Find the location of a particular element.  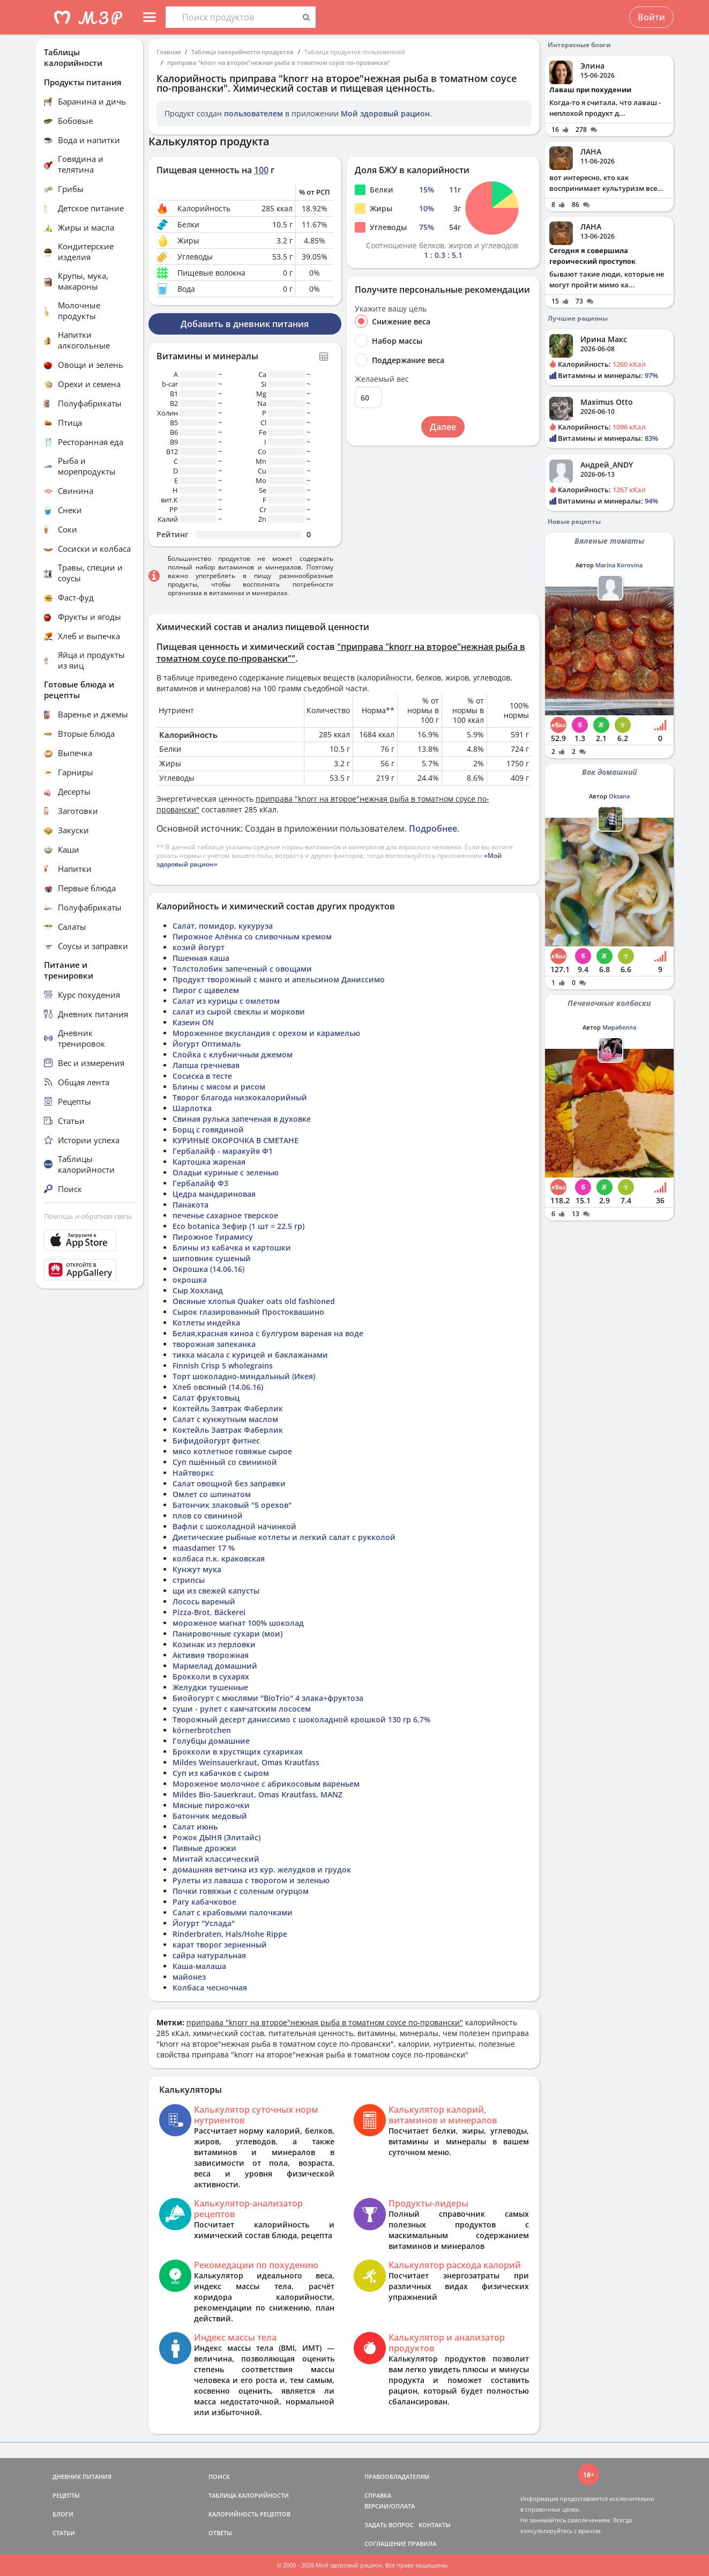

окрошка is located at coordinates (190, 1280).